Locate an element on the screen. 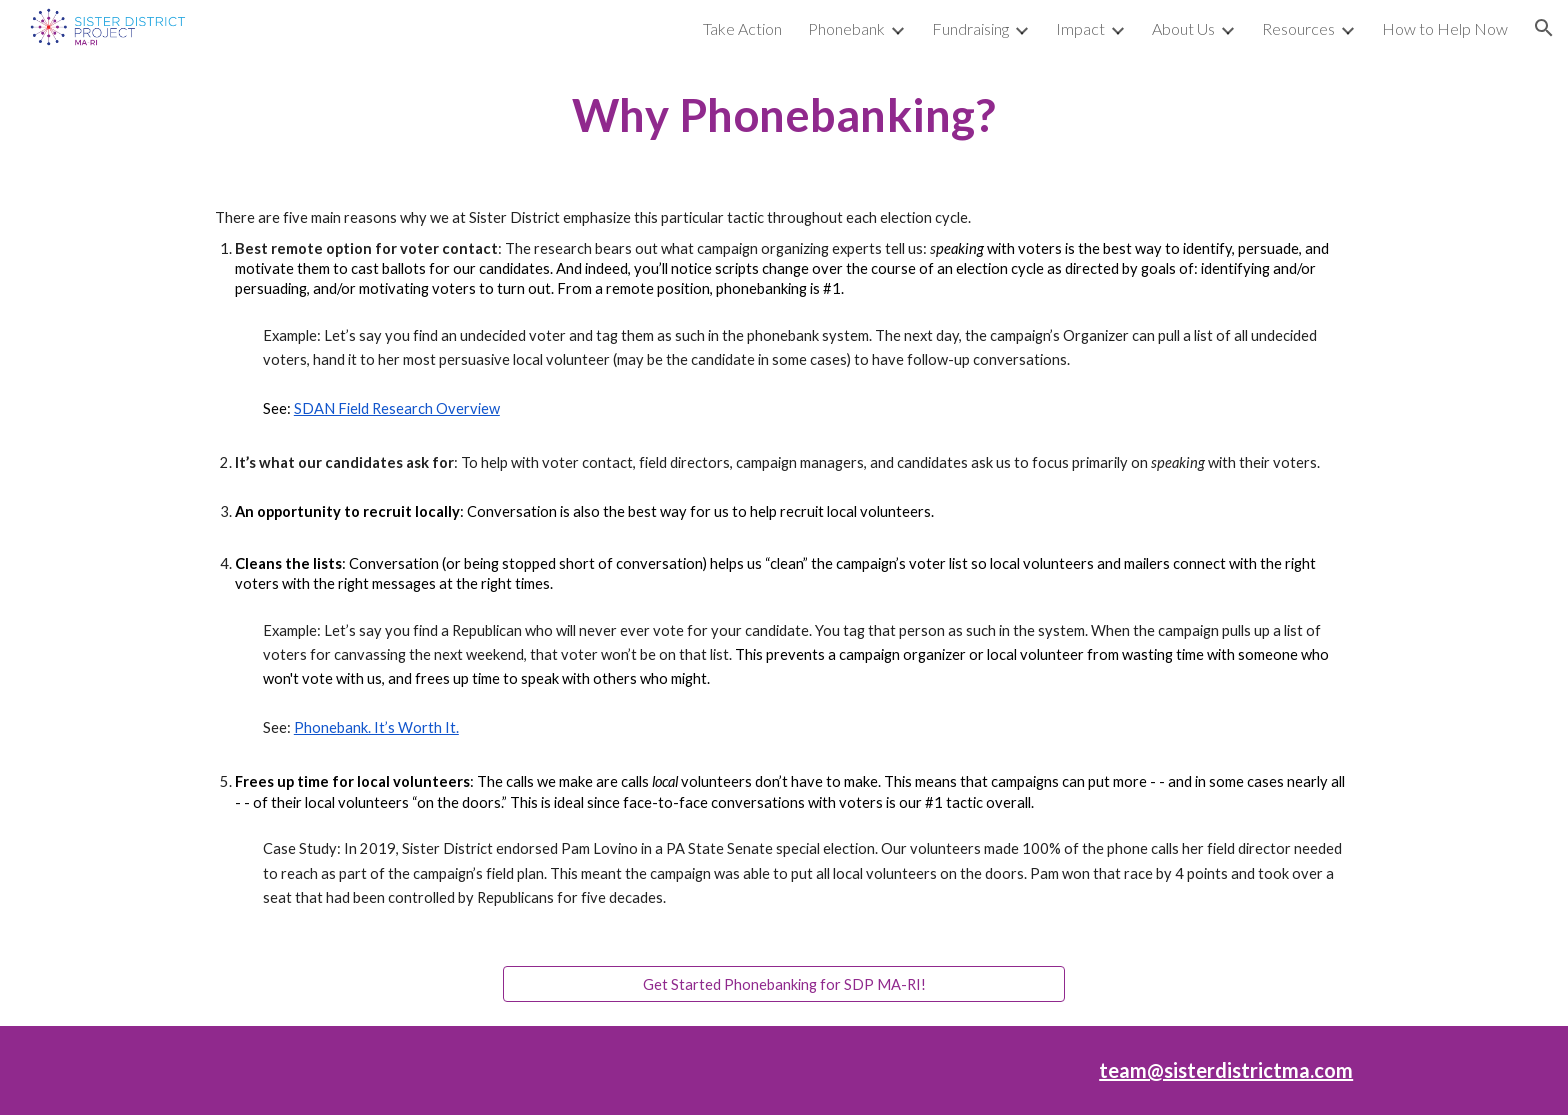 This screenshot has width=1568, height=1115. About Us [link] is located at coordinates (1183, 28).